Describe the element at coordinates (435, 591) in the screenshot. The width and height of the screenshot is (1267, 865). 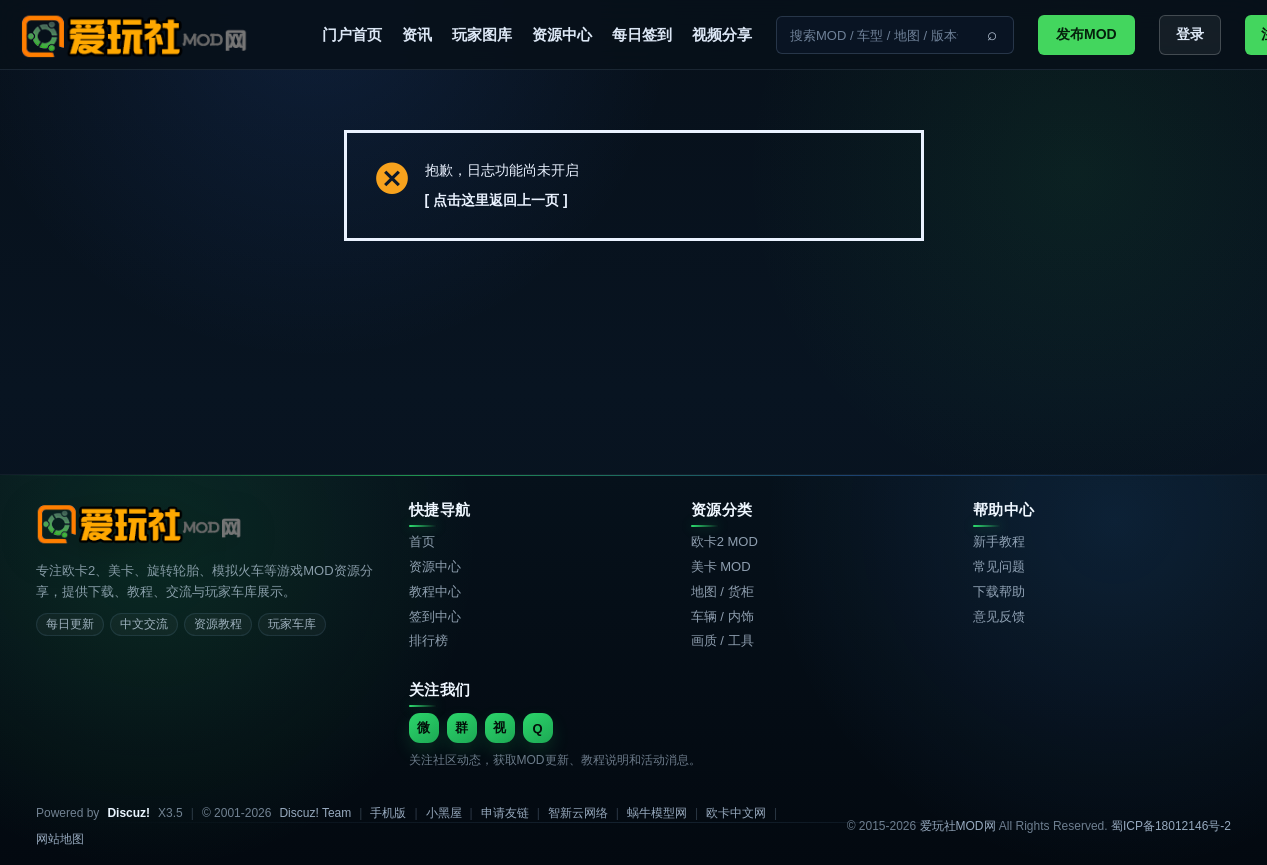
I see `教程中心` at that location.